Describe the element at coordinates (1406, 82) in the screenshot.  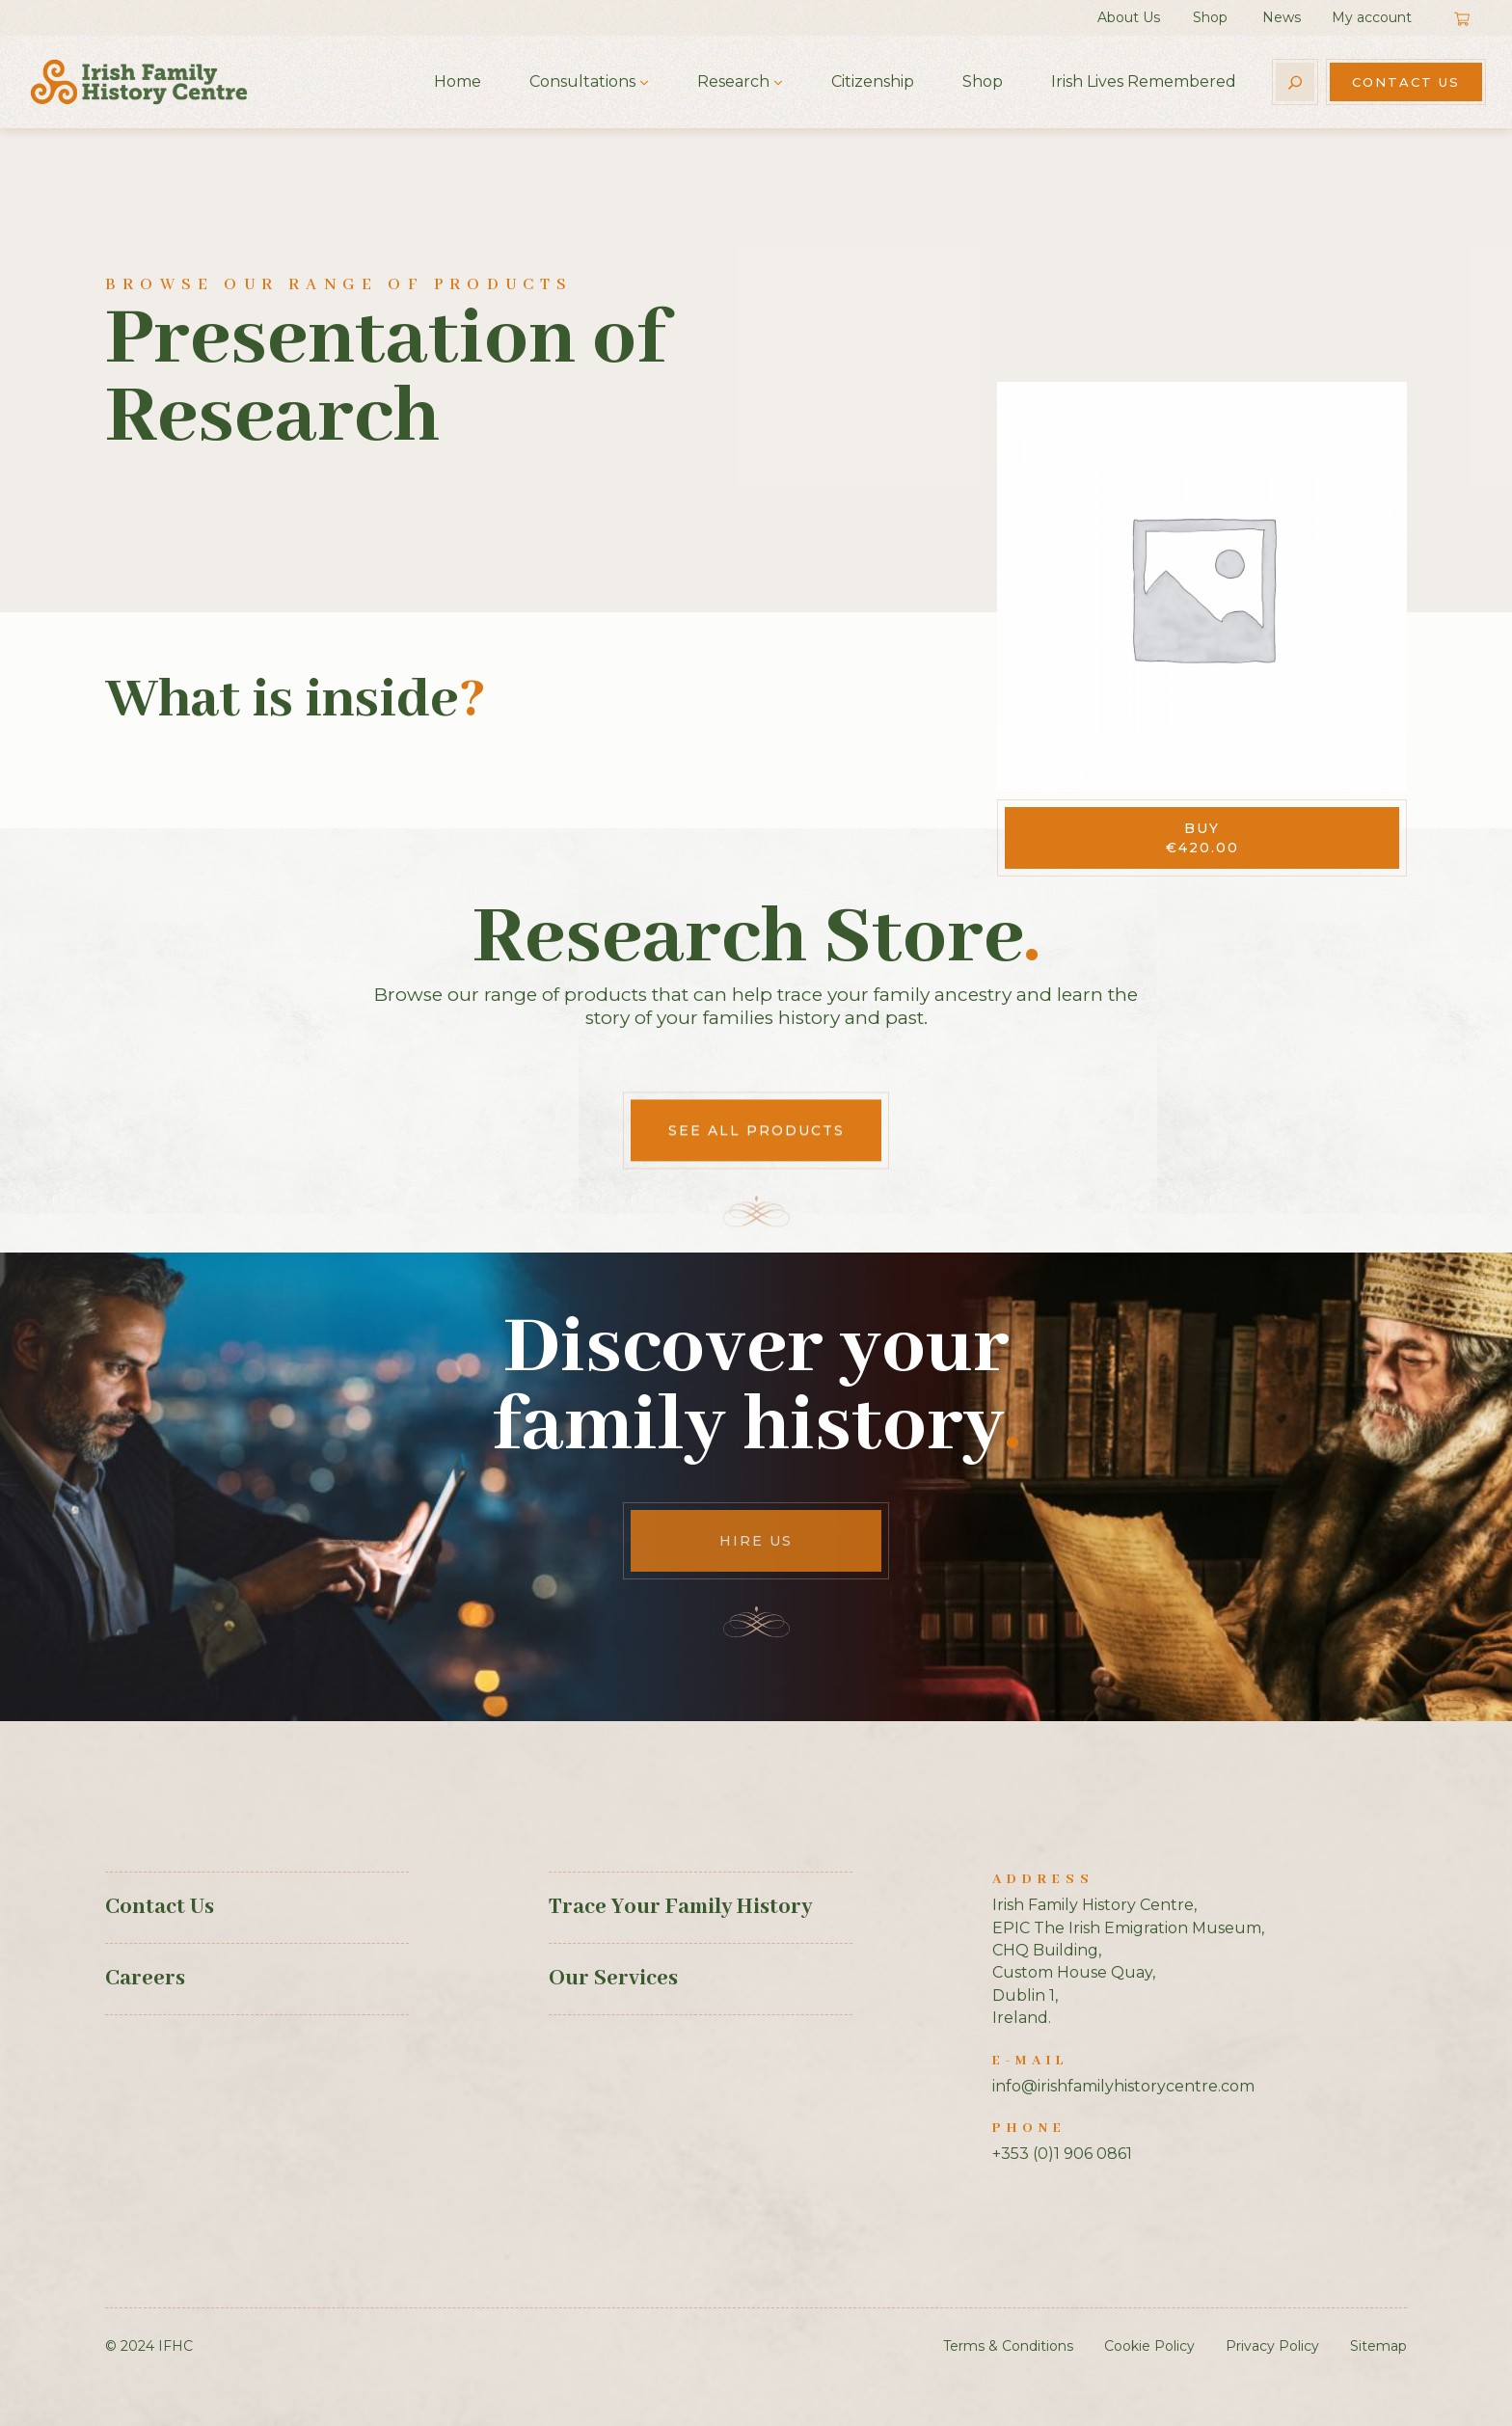
I see `Contact Us` at that location.